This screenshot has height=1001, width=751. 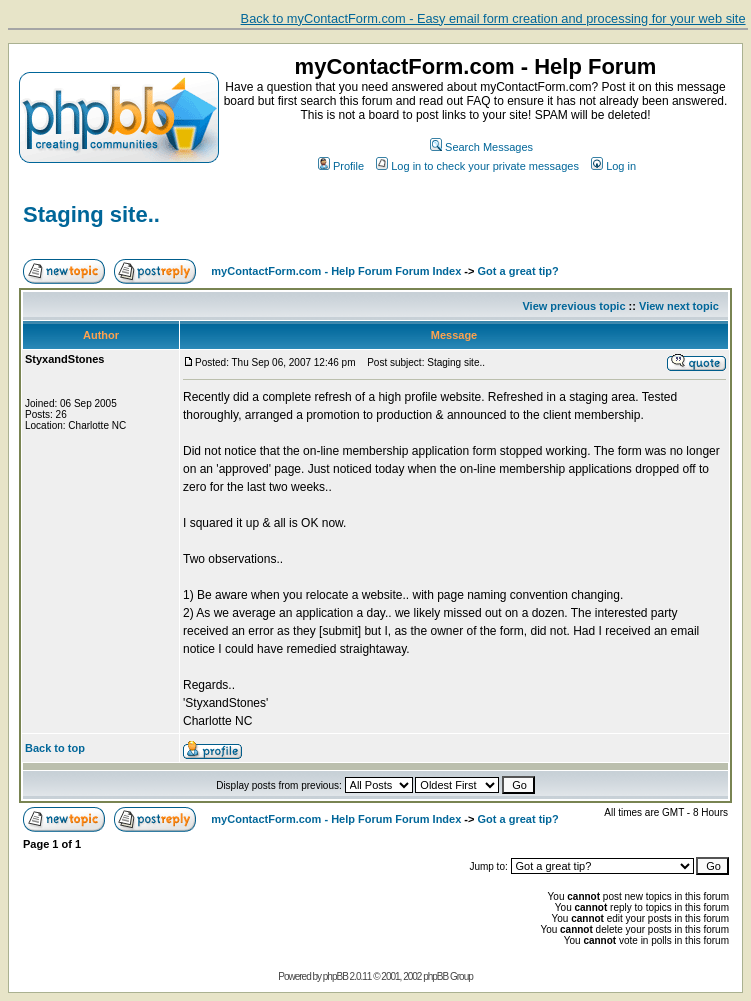 What do you see at coordinates (613, 166) in the screenshot?
I see `Log in` at bounding box center [613, 166].